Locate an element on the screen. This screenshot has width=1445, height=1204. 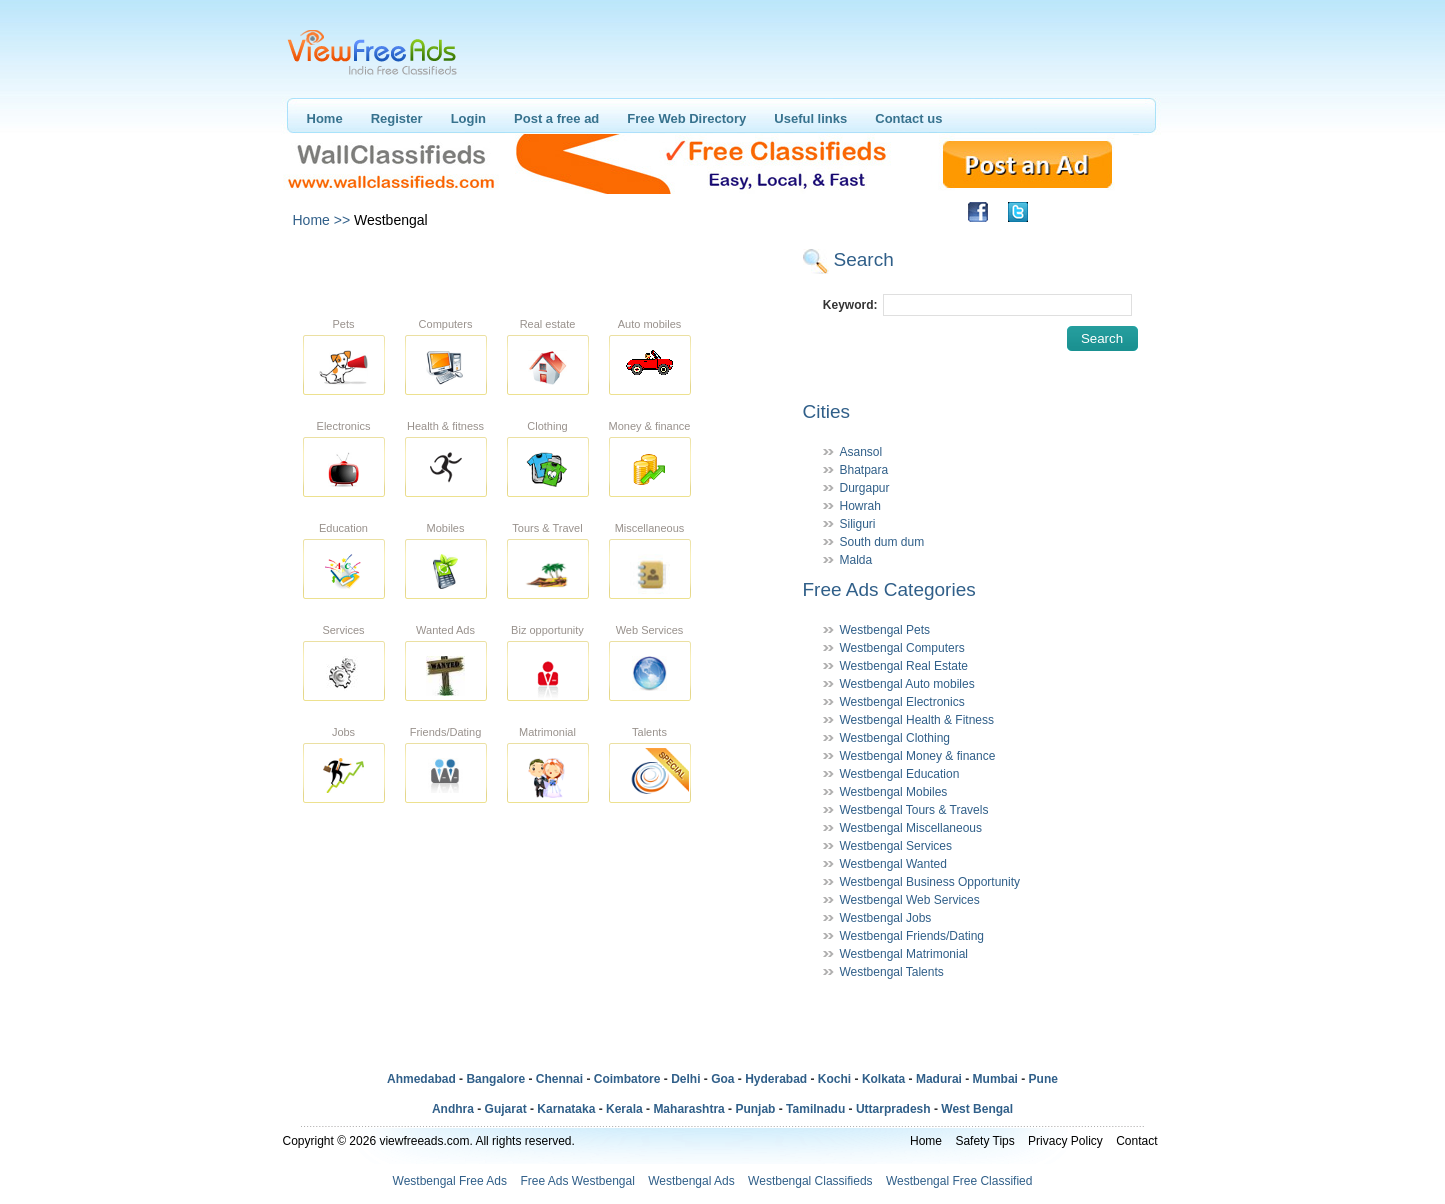
Malda is located at coordinates (856, 560).